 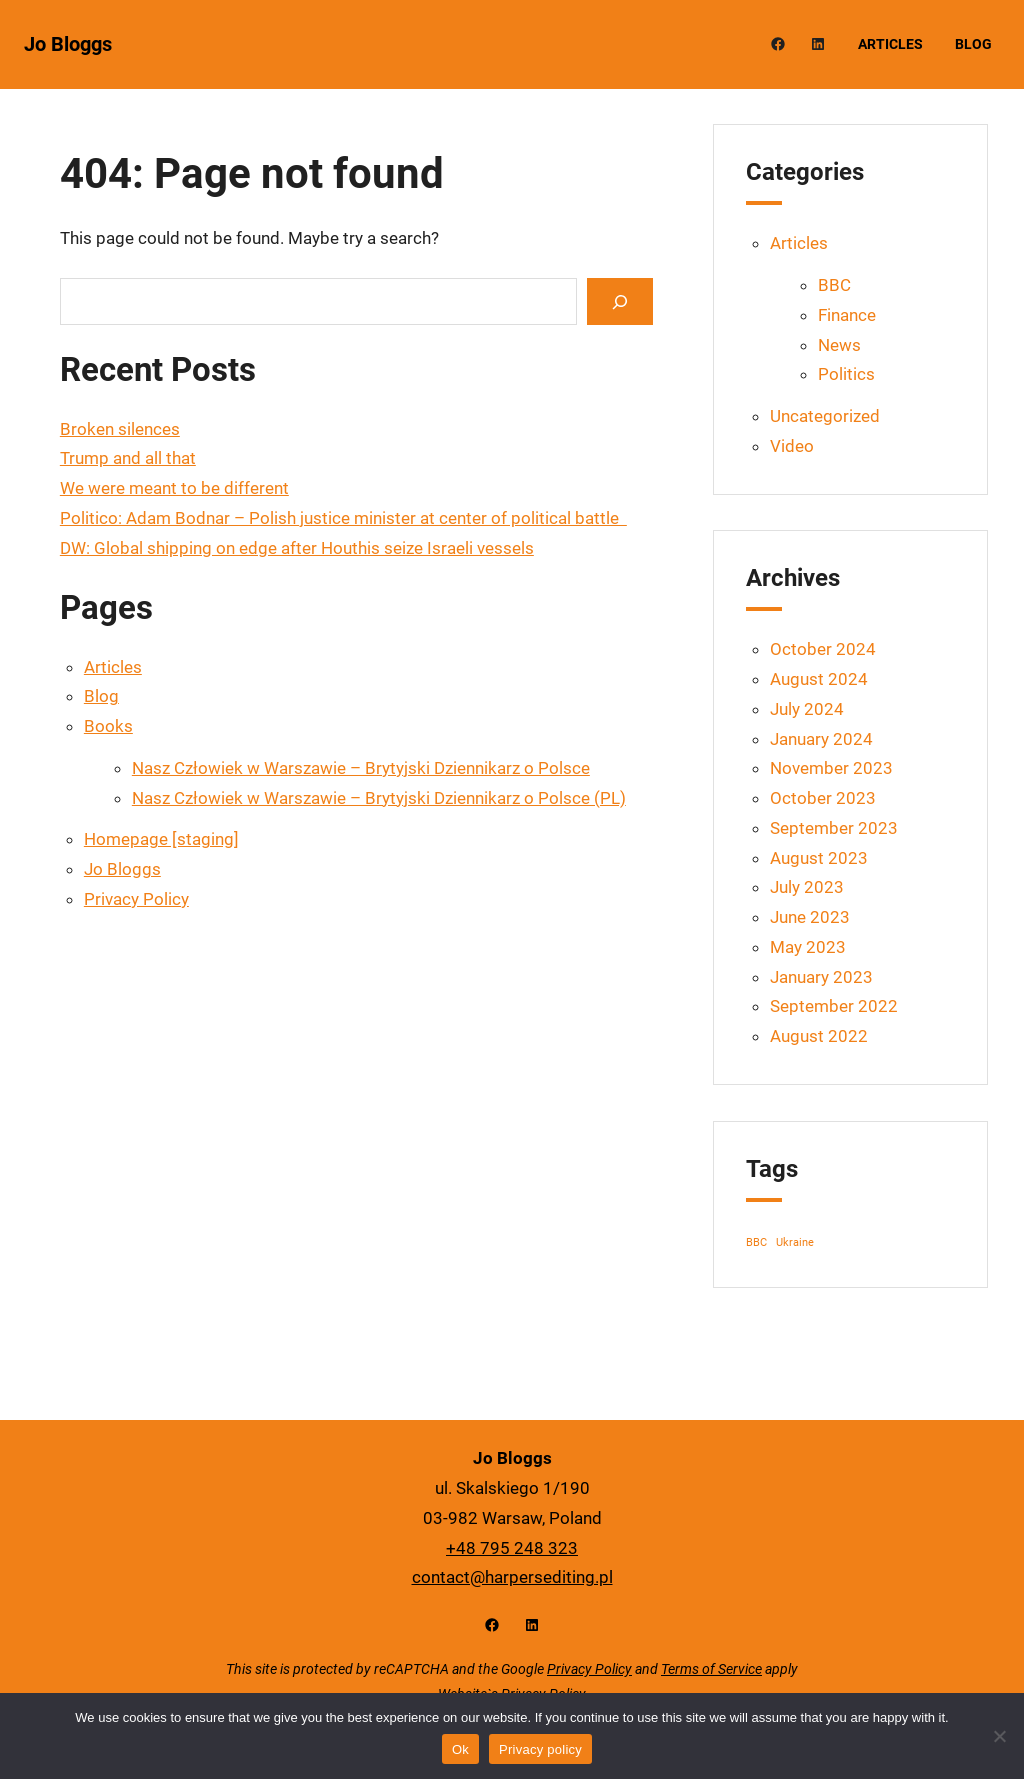 What do you see at coordinates (819, 858) in the screenshot?
I see `August 2023` at bounding box center [819, 858].